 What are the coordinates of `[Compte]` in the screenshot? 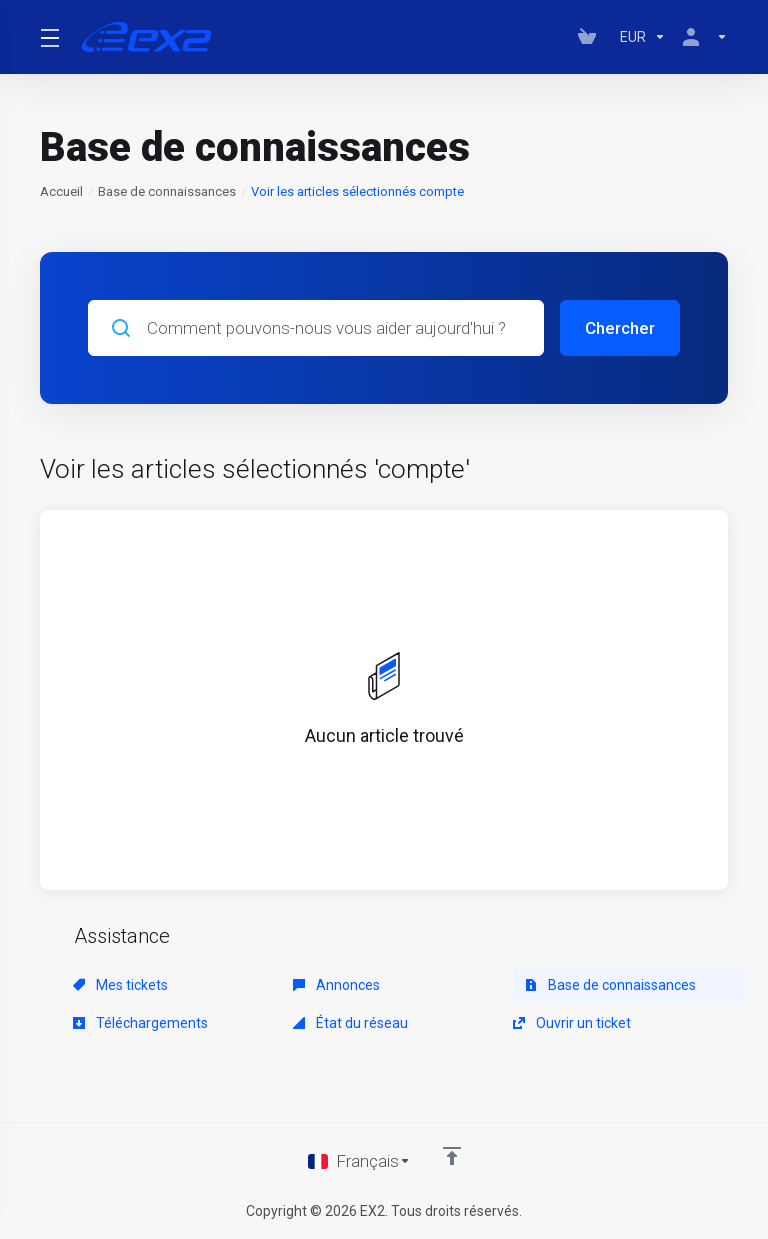 It's located at (701, 37).